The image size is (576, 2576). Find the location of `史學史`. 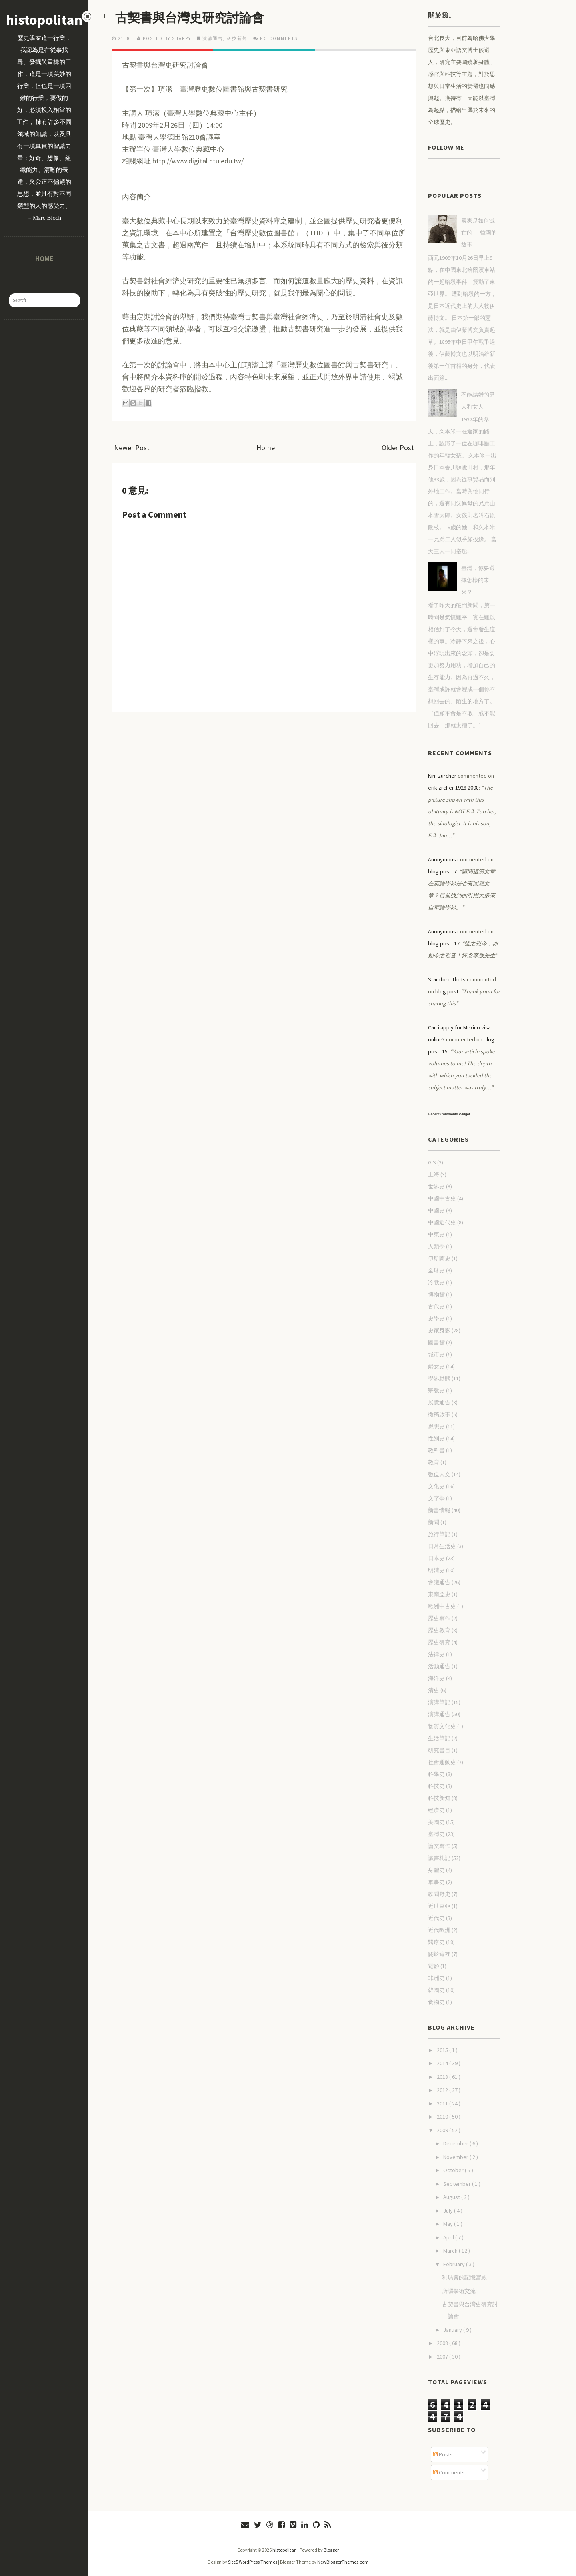

史學史 is located at coordinates (436, 1318).